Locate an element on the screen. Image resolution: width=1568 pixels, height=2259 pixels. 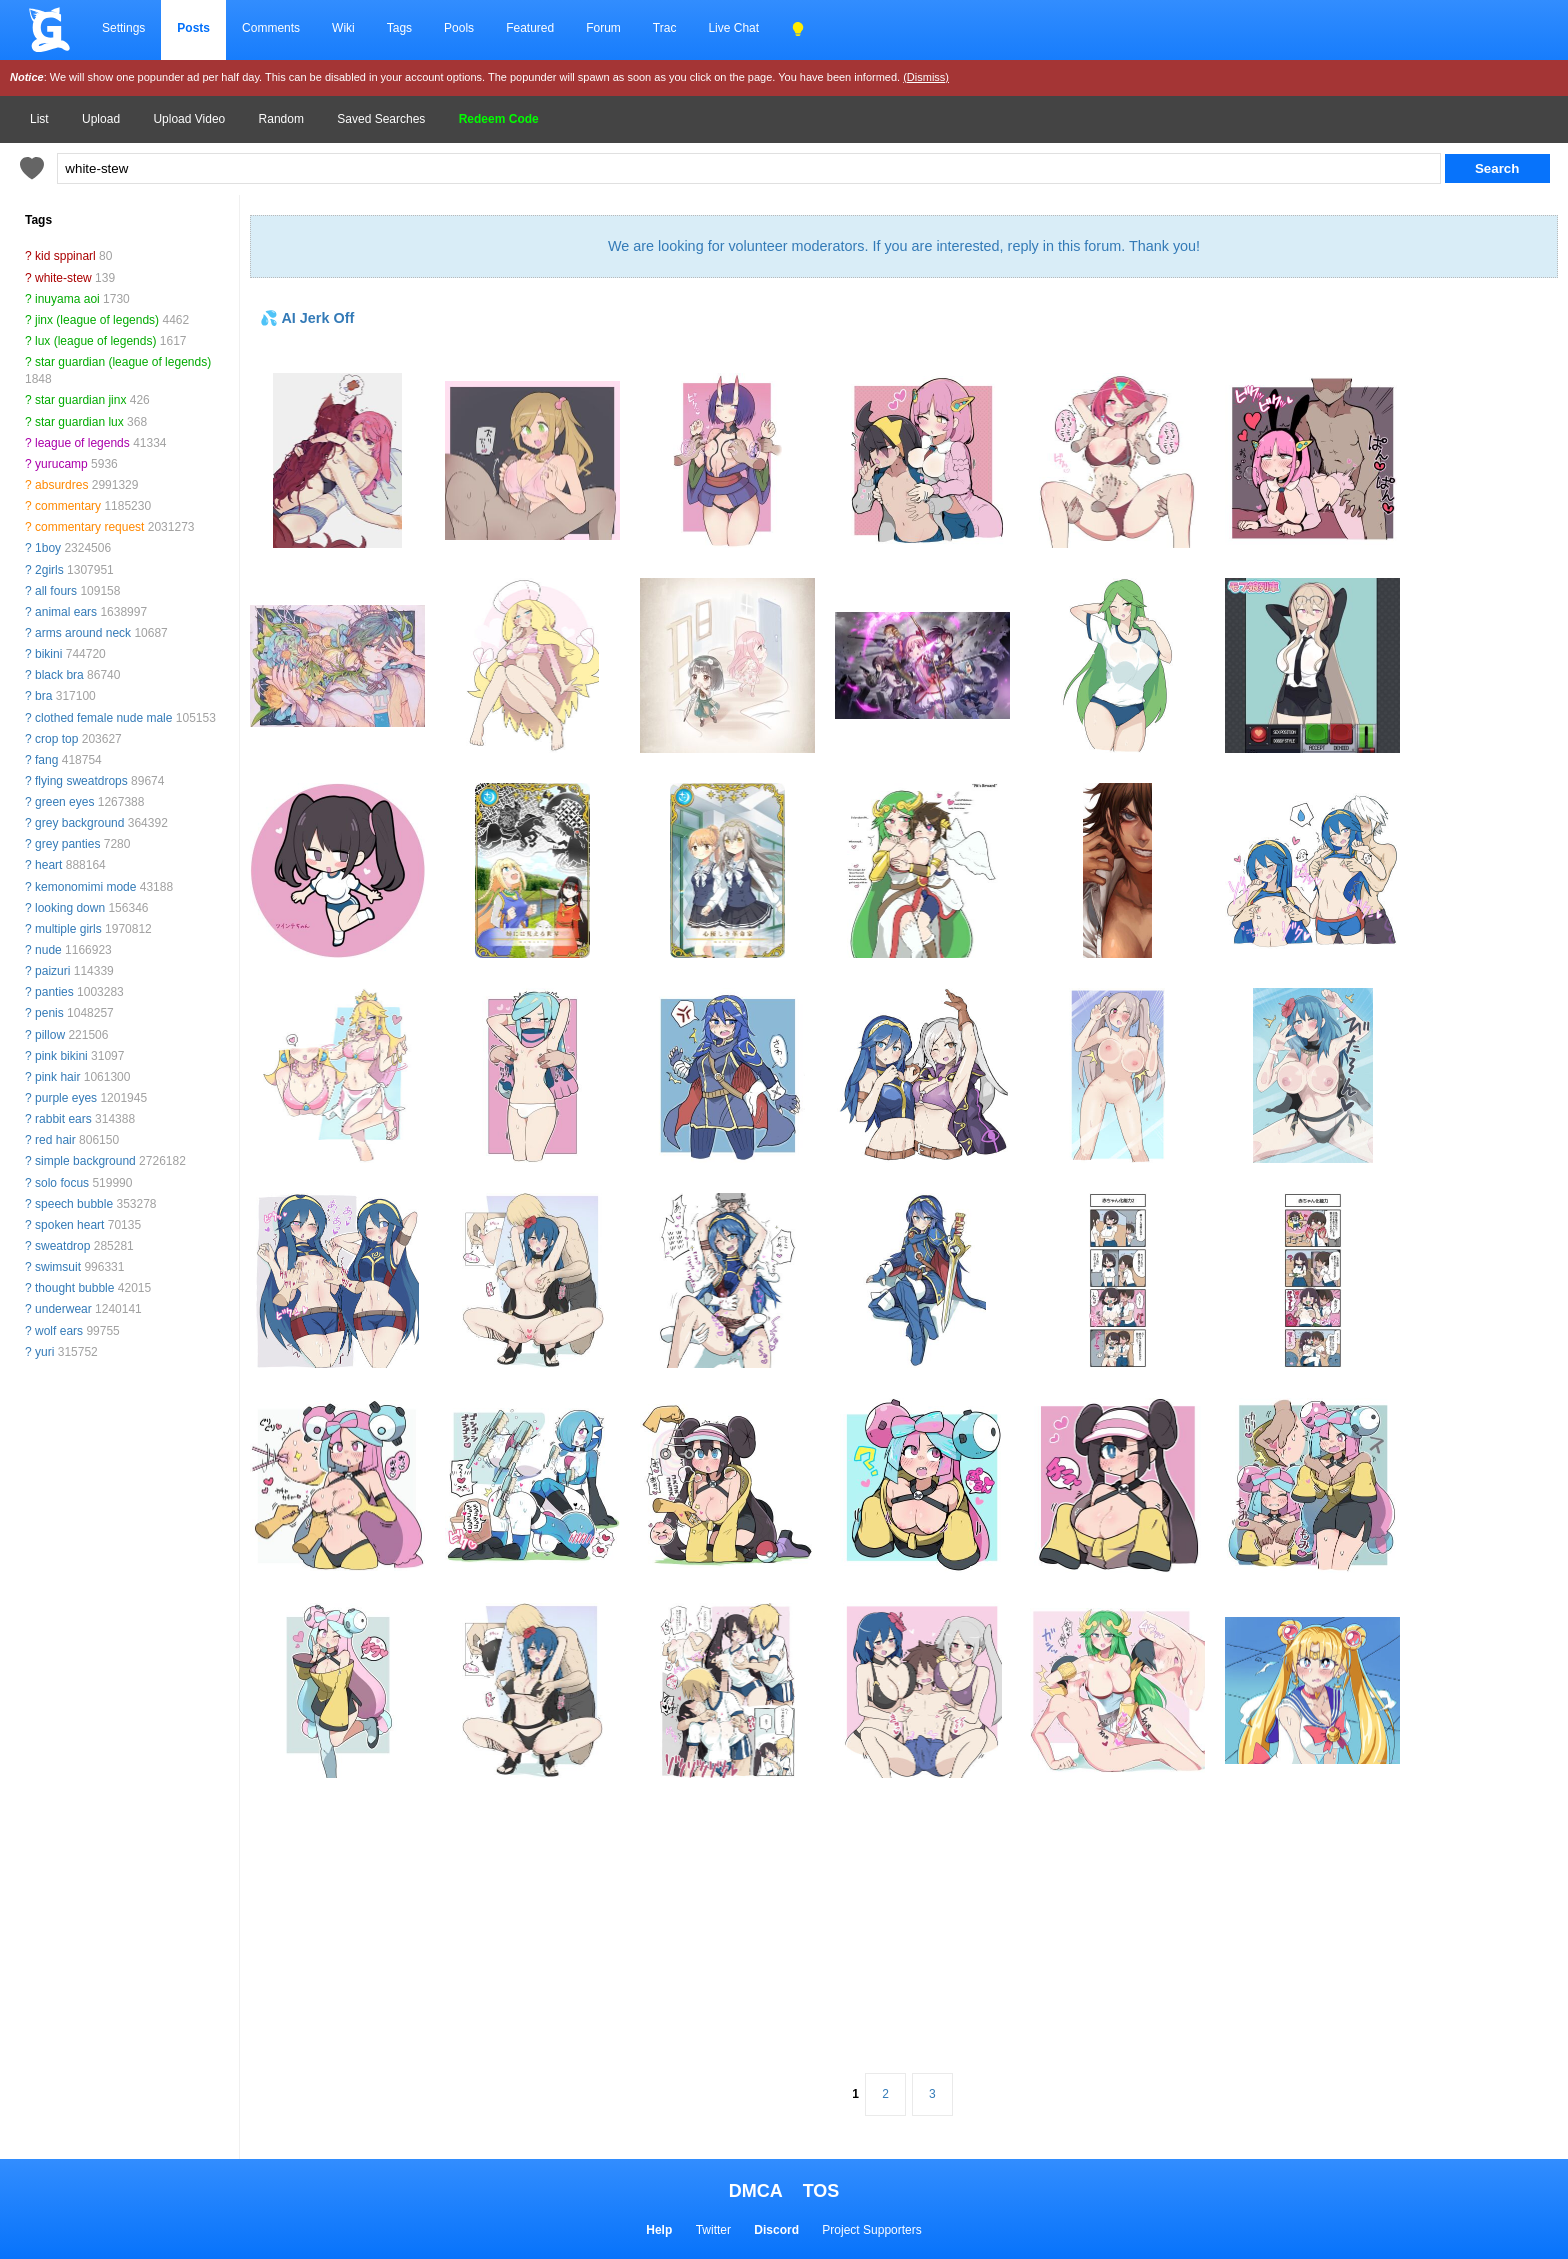
simple background is located at coordinates (85, 1161).